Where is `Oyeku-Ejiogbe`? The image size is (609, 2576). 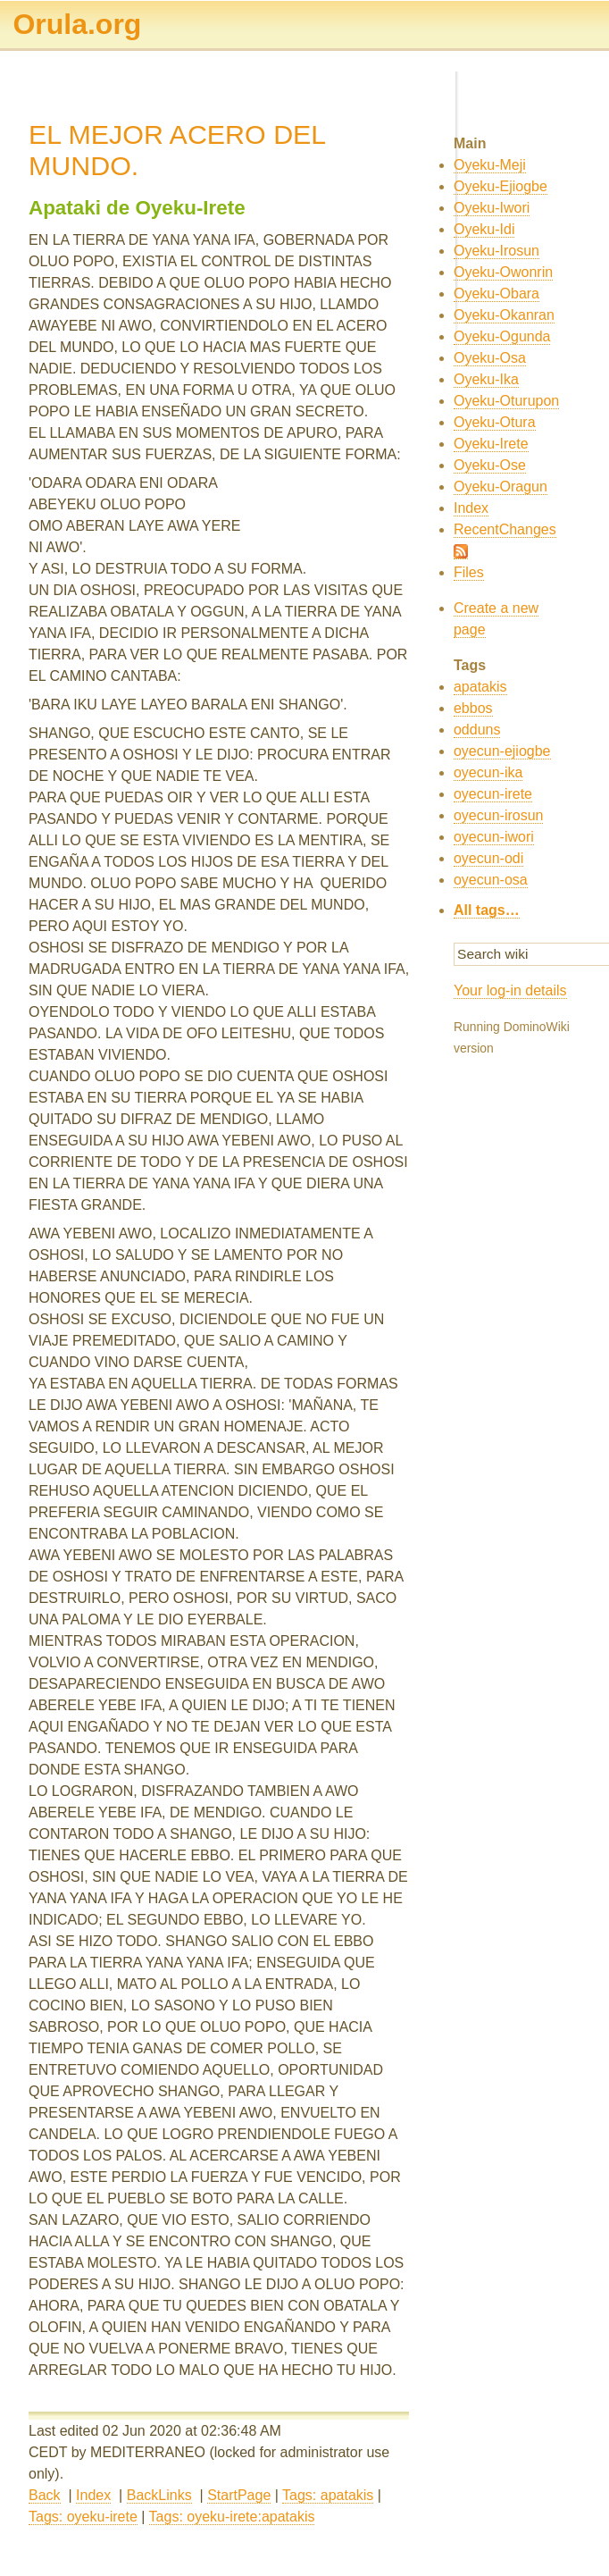 Oyeku-Ejiogbe is located at coordinates (500, 186).